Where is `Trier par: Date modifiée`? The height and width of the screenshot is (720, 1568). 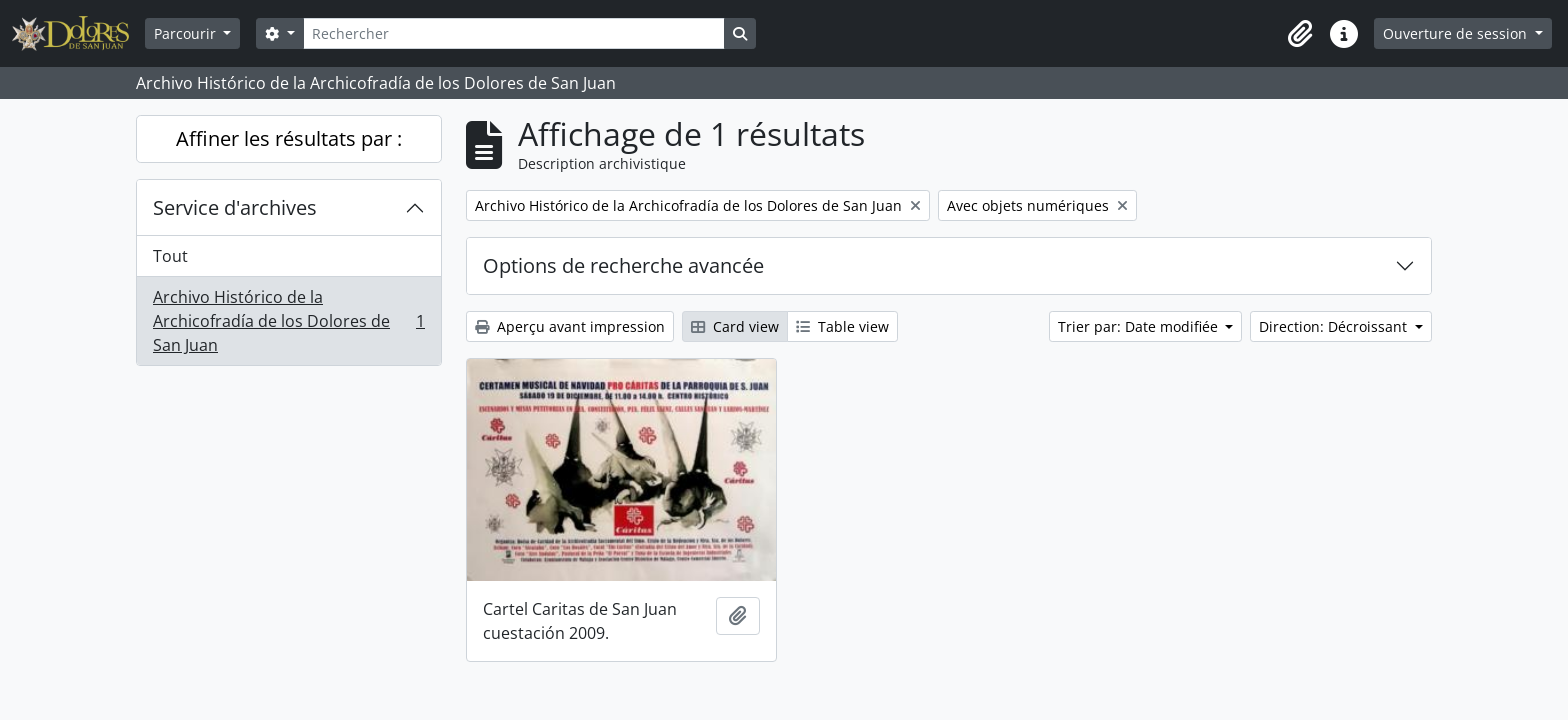
Trier par: Date modifiée is located at coordinates (1140, 326).